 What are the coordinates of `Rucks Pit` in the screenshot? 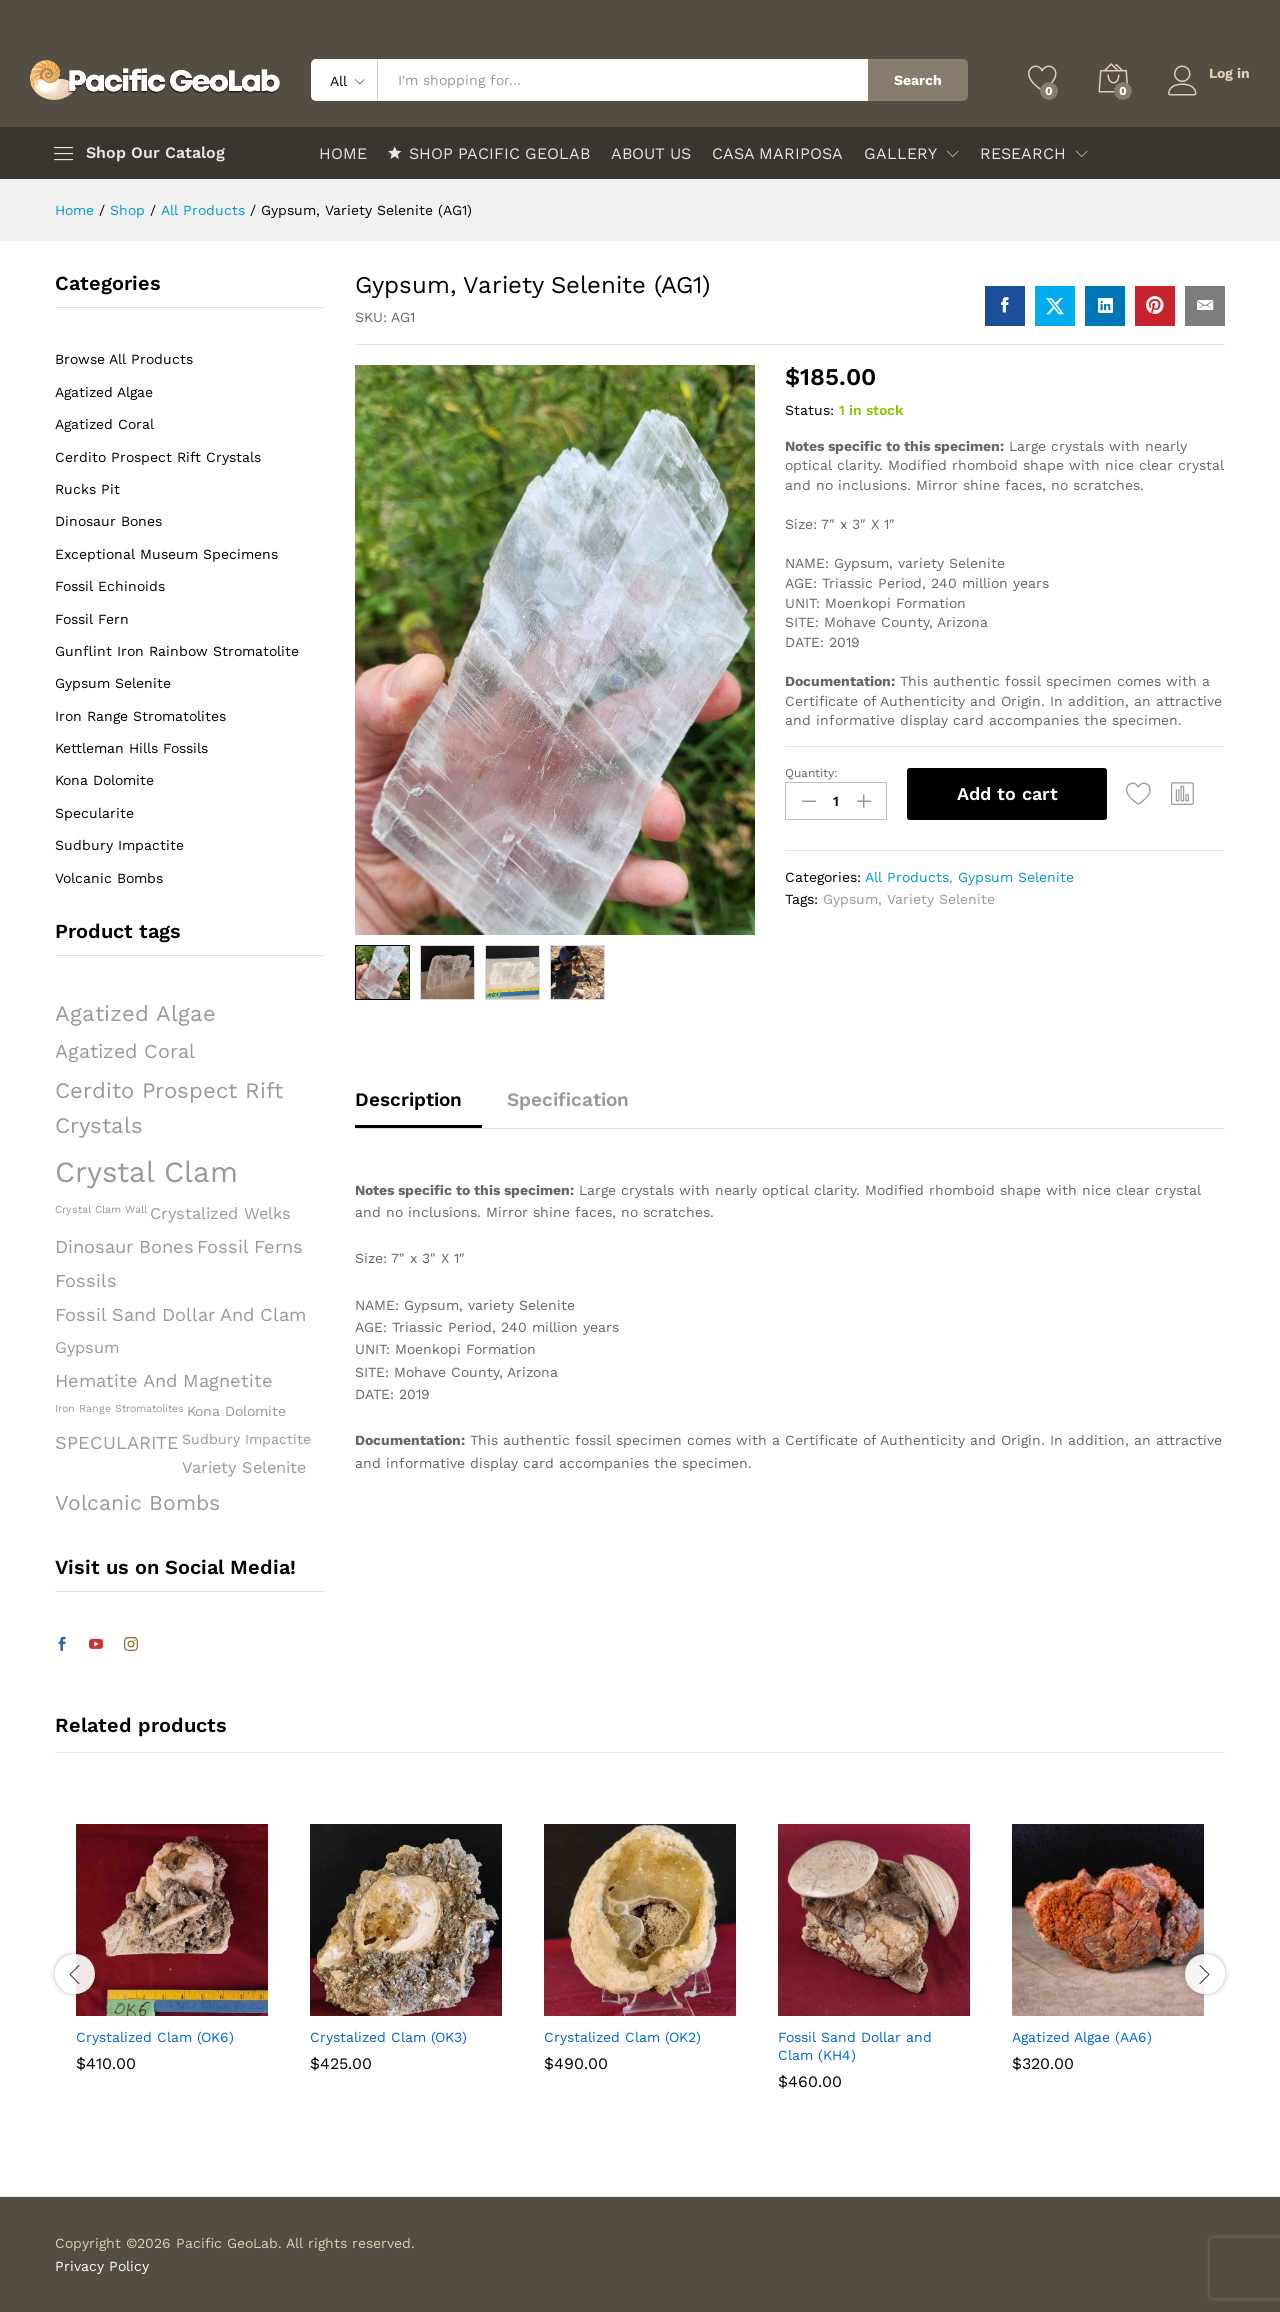 It's located at (87, 489).